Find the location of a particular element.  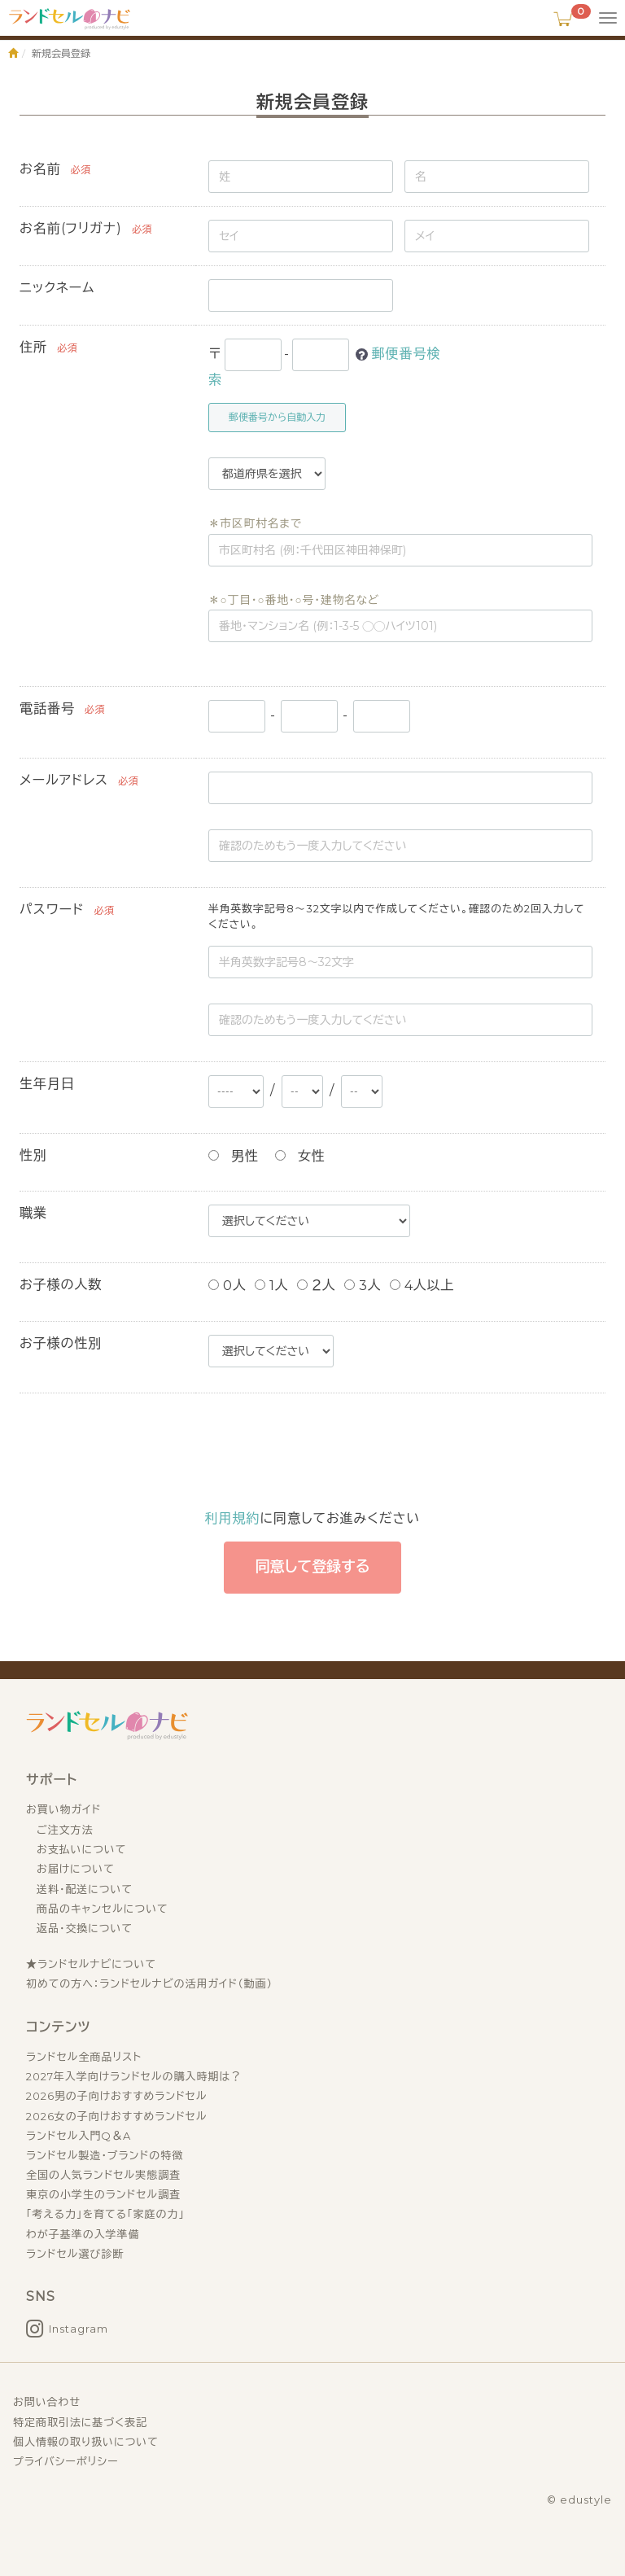

★ランドセルナビについて is located at coordinates (91, 1963).